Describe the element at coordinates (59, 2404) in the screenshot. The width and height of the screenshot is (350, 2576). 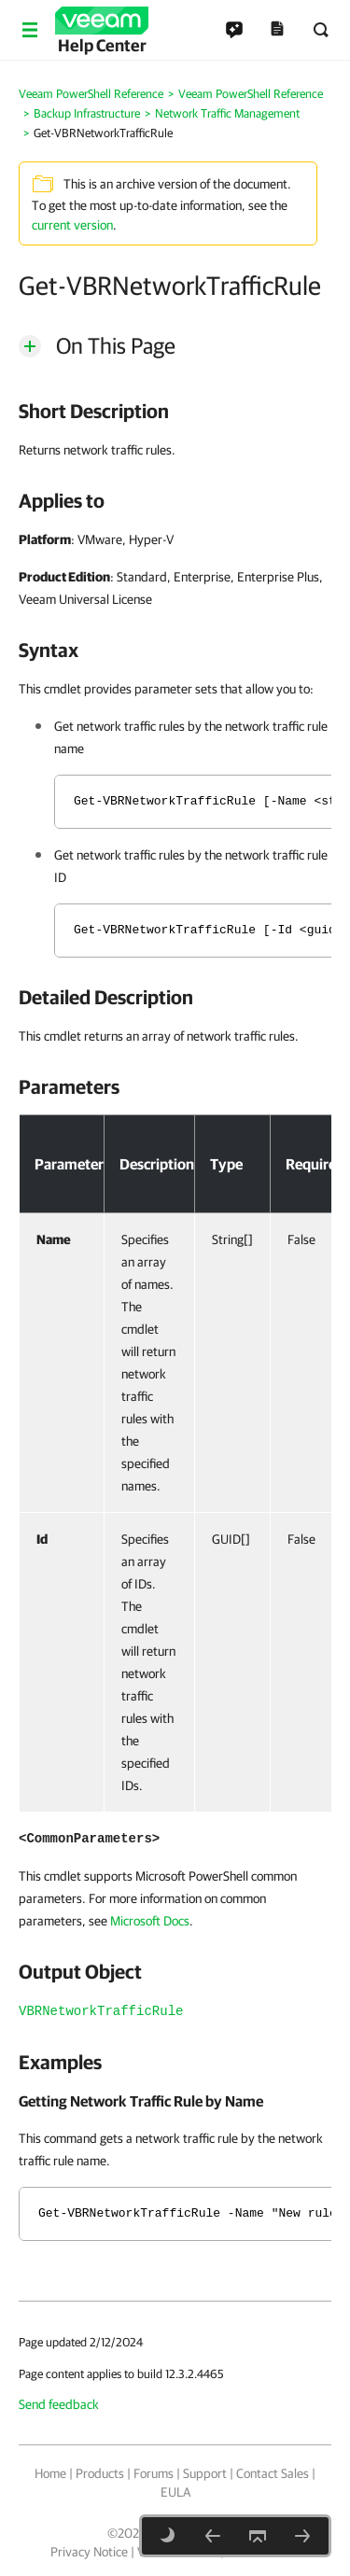
I see `Send feedback` at that location.